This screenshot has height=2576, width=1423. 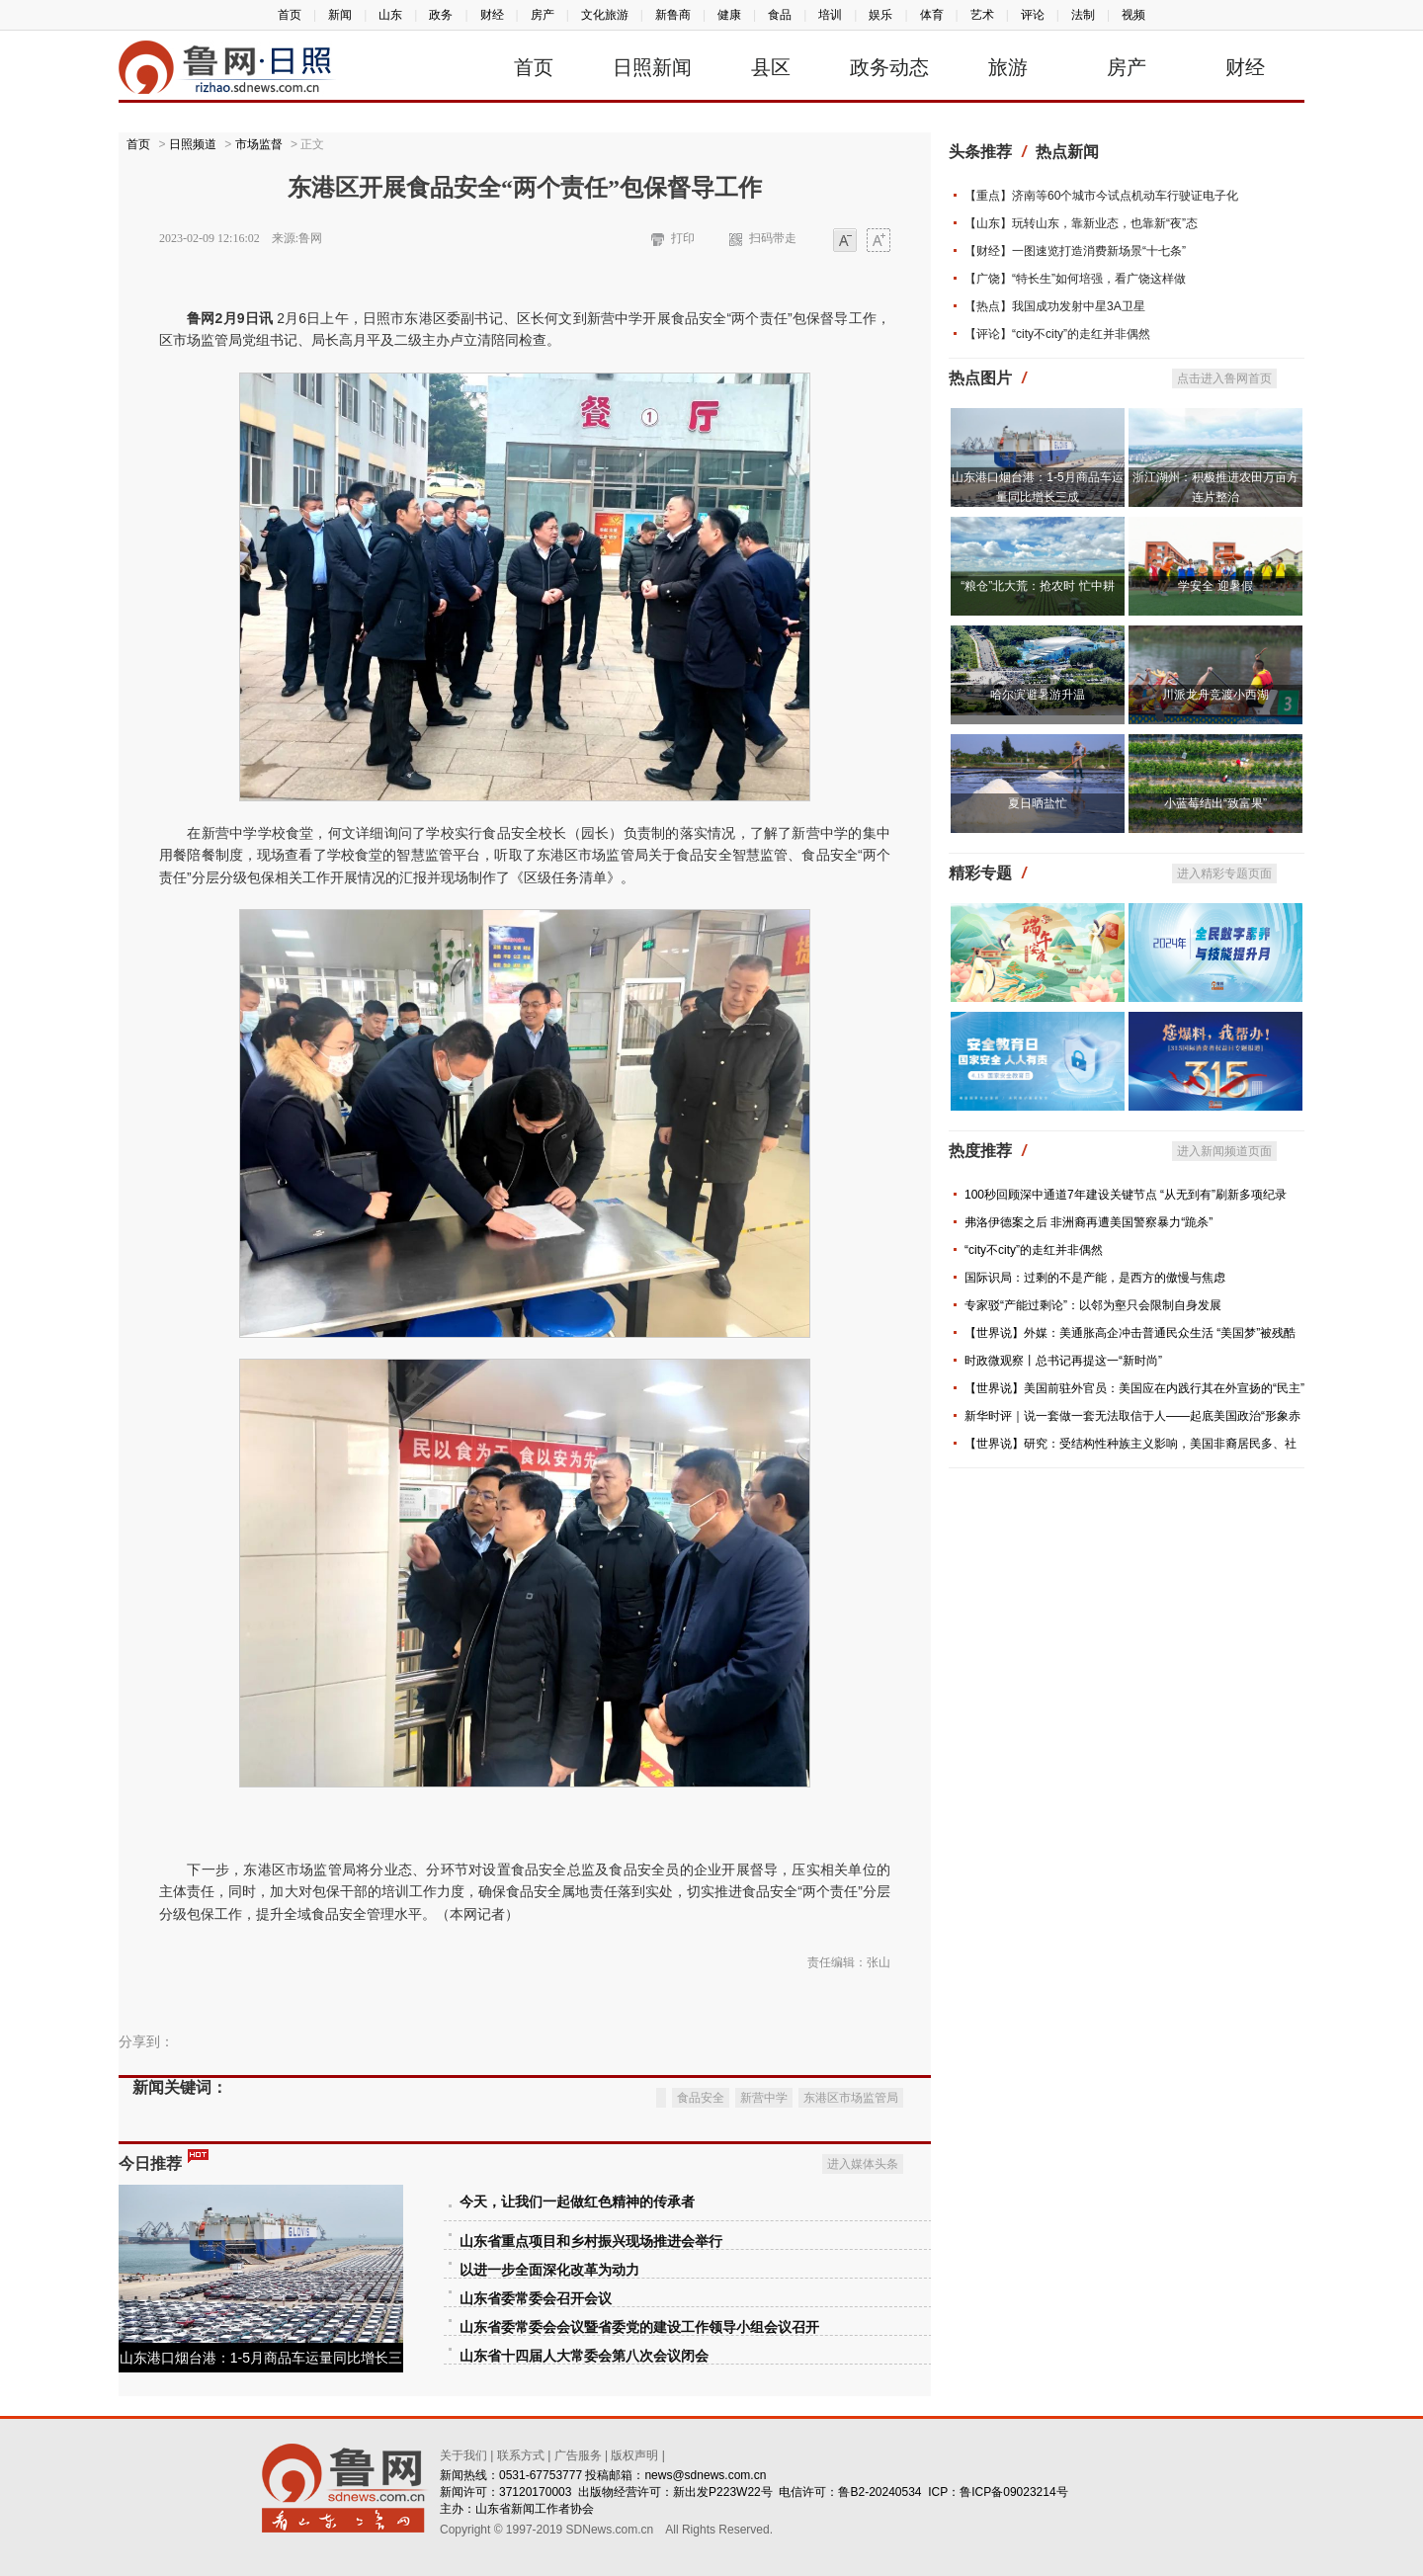 What do you see at coordinates (1125, 1195) in the screenshot?
I see `100秒回顾深中通道7年建设关键节点 “从无到有”刷新多项纪录` at bounding box center [1125, 1195].